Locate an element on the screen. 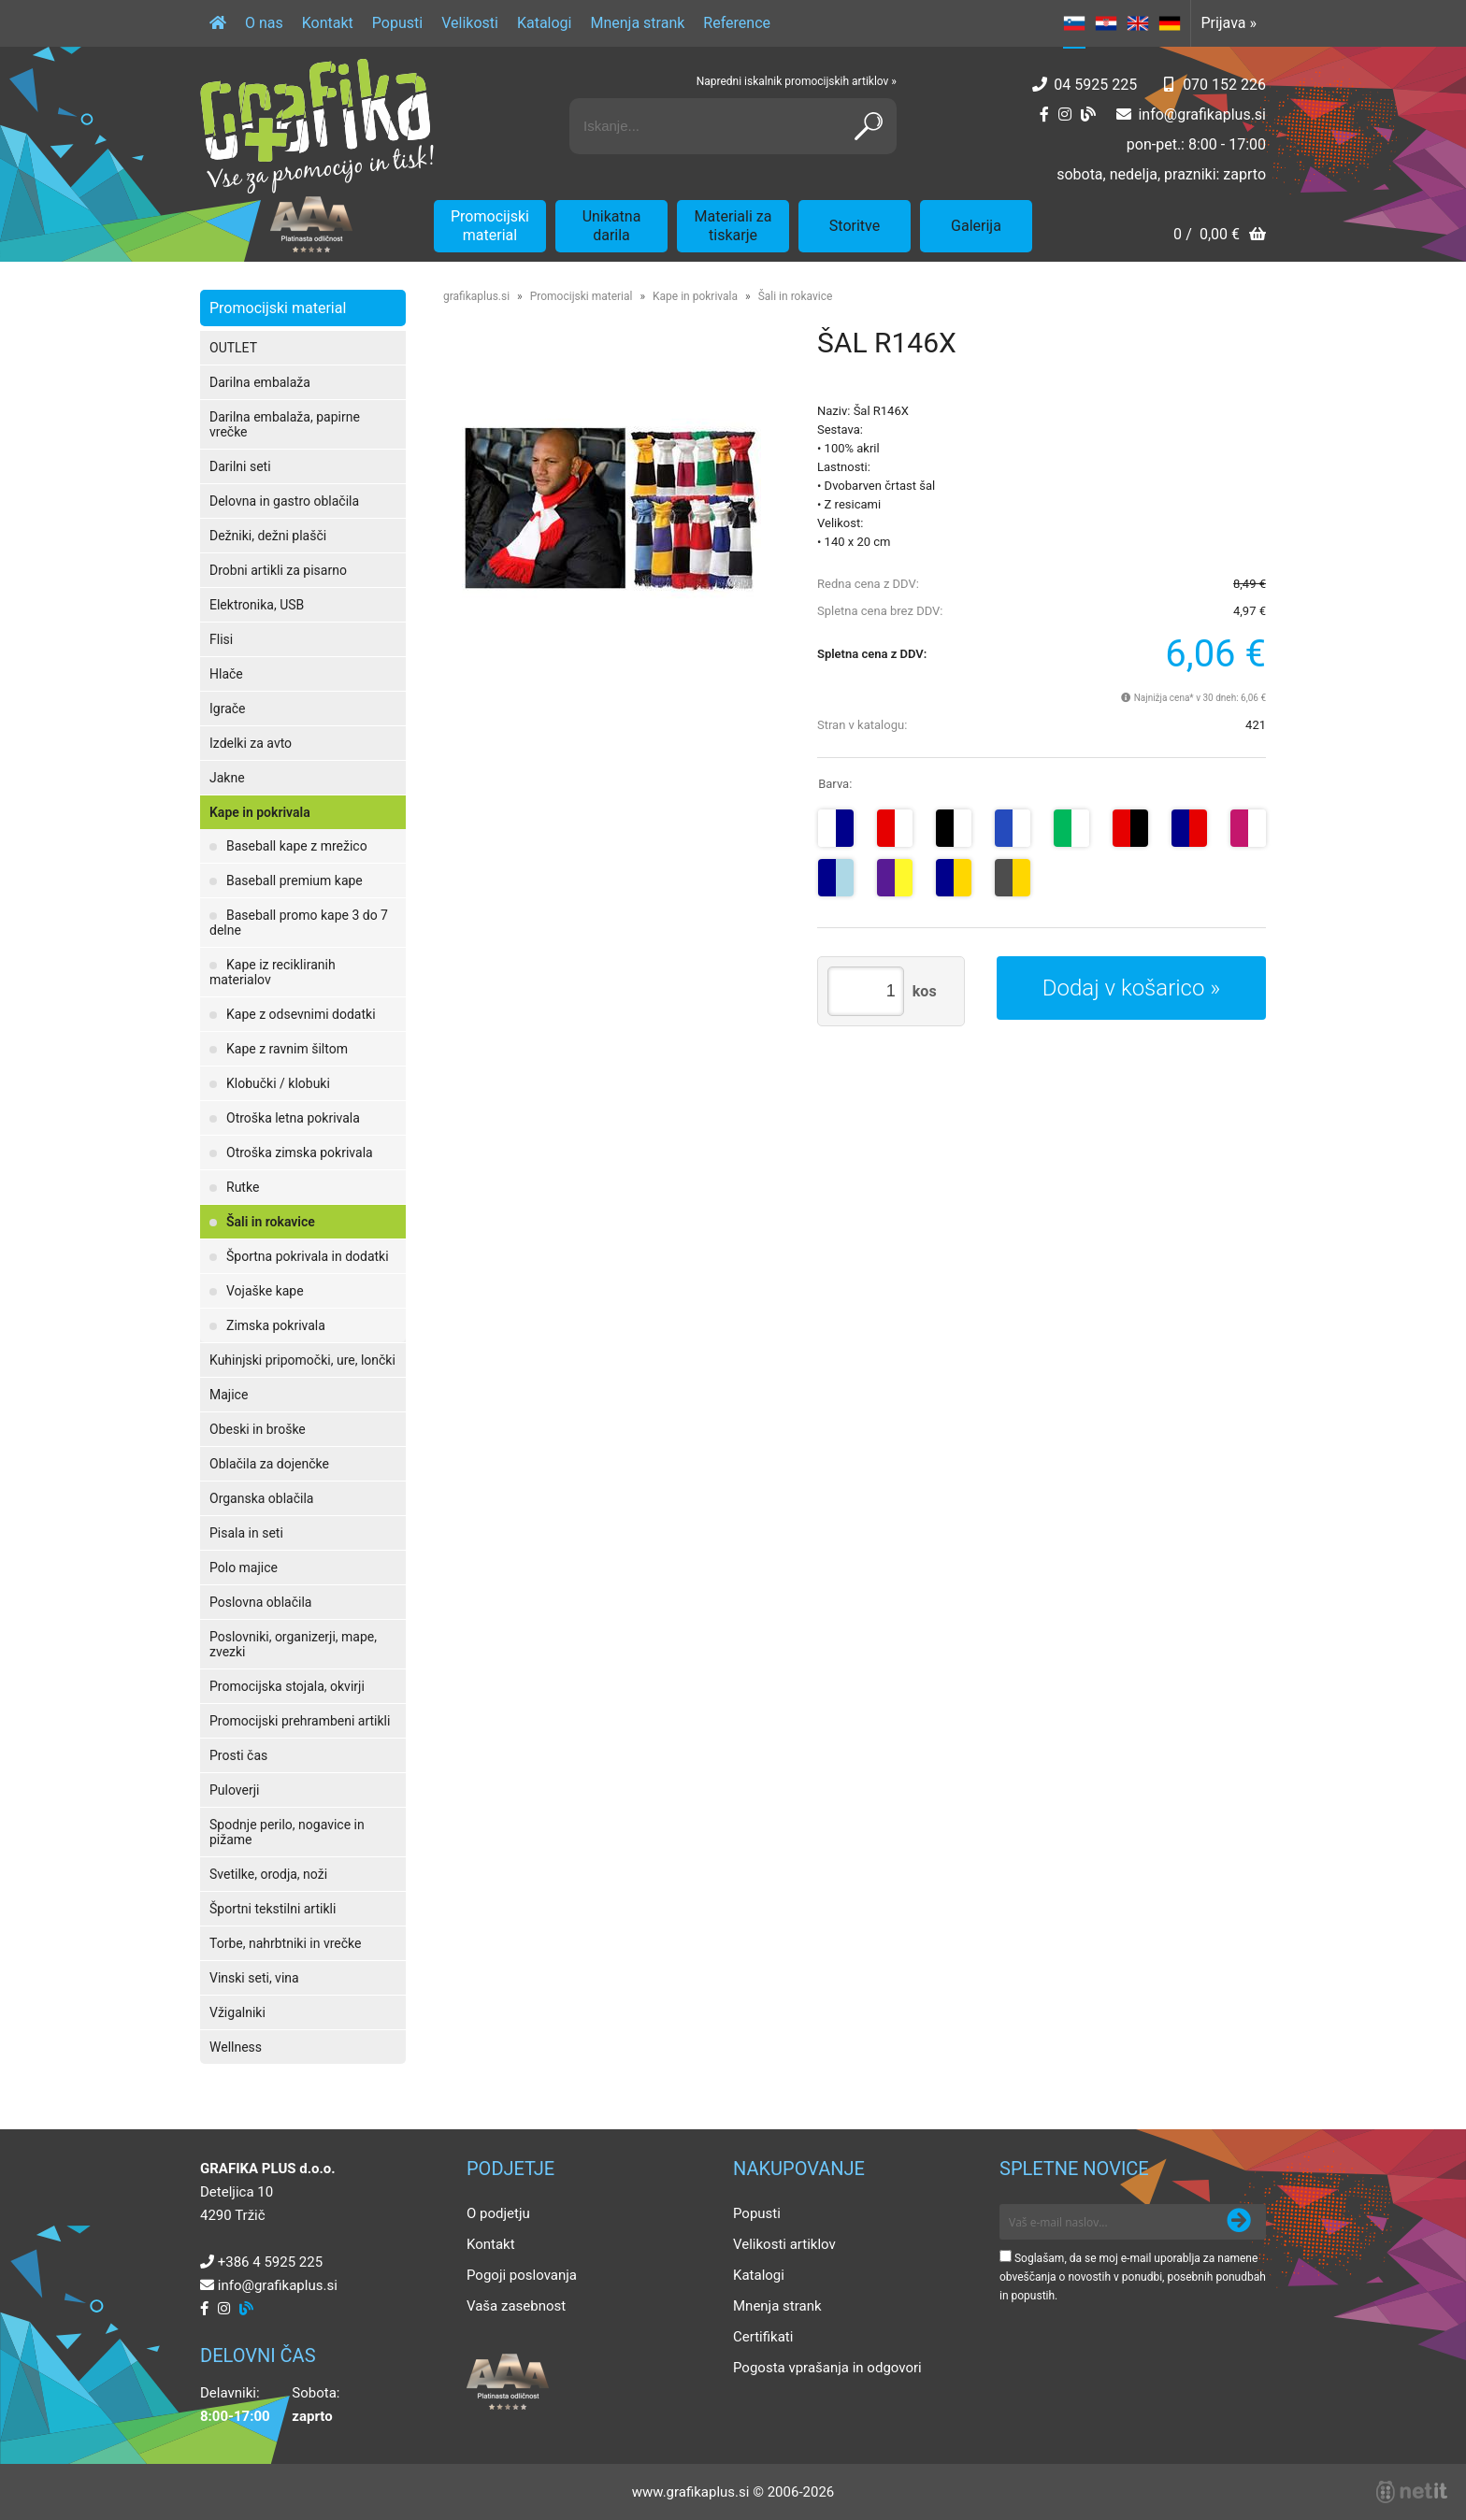 The height and width of the screenshot is (2520, 1466). Darilni seti is located at coordinates (240, 466).